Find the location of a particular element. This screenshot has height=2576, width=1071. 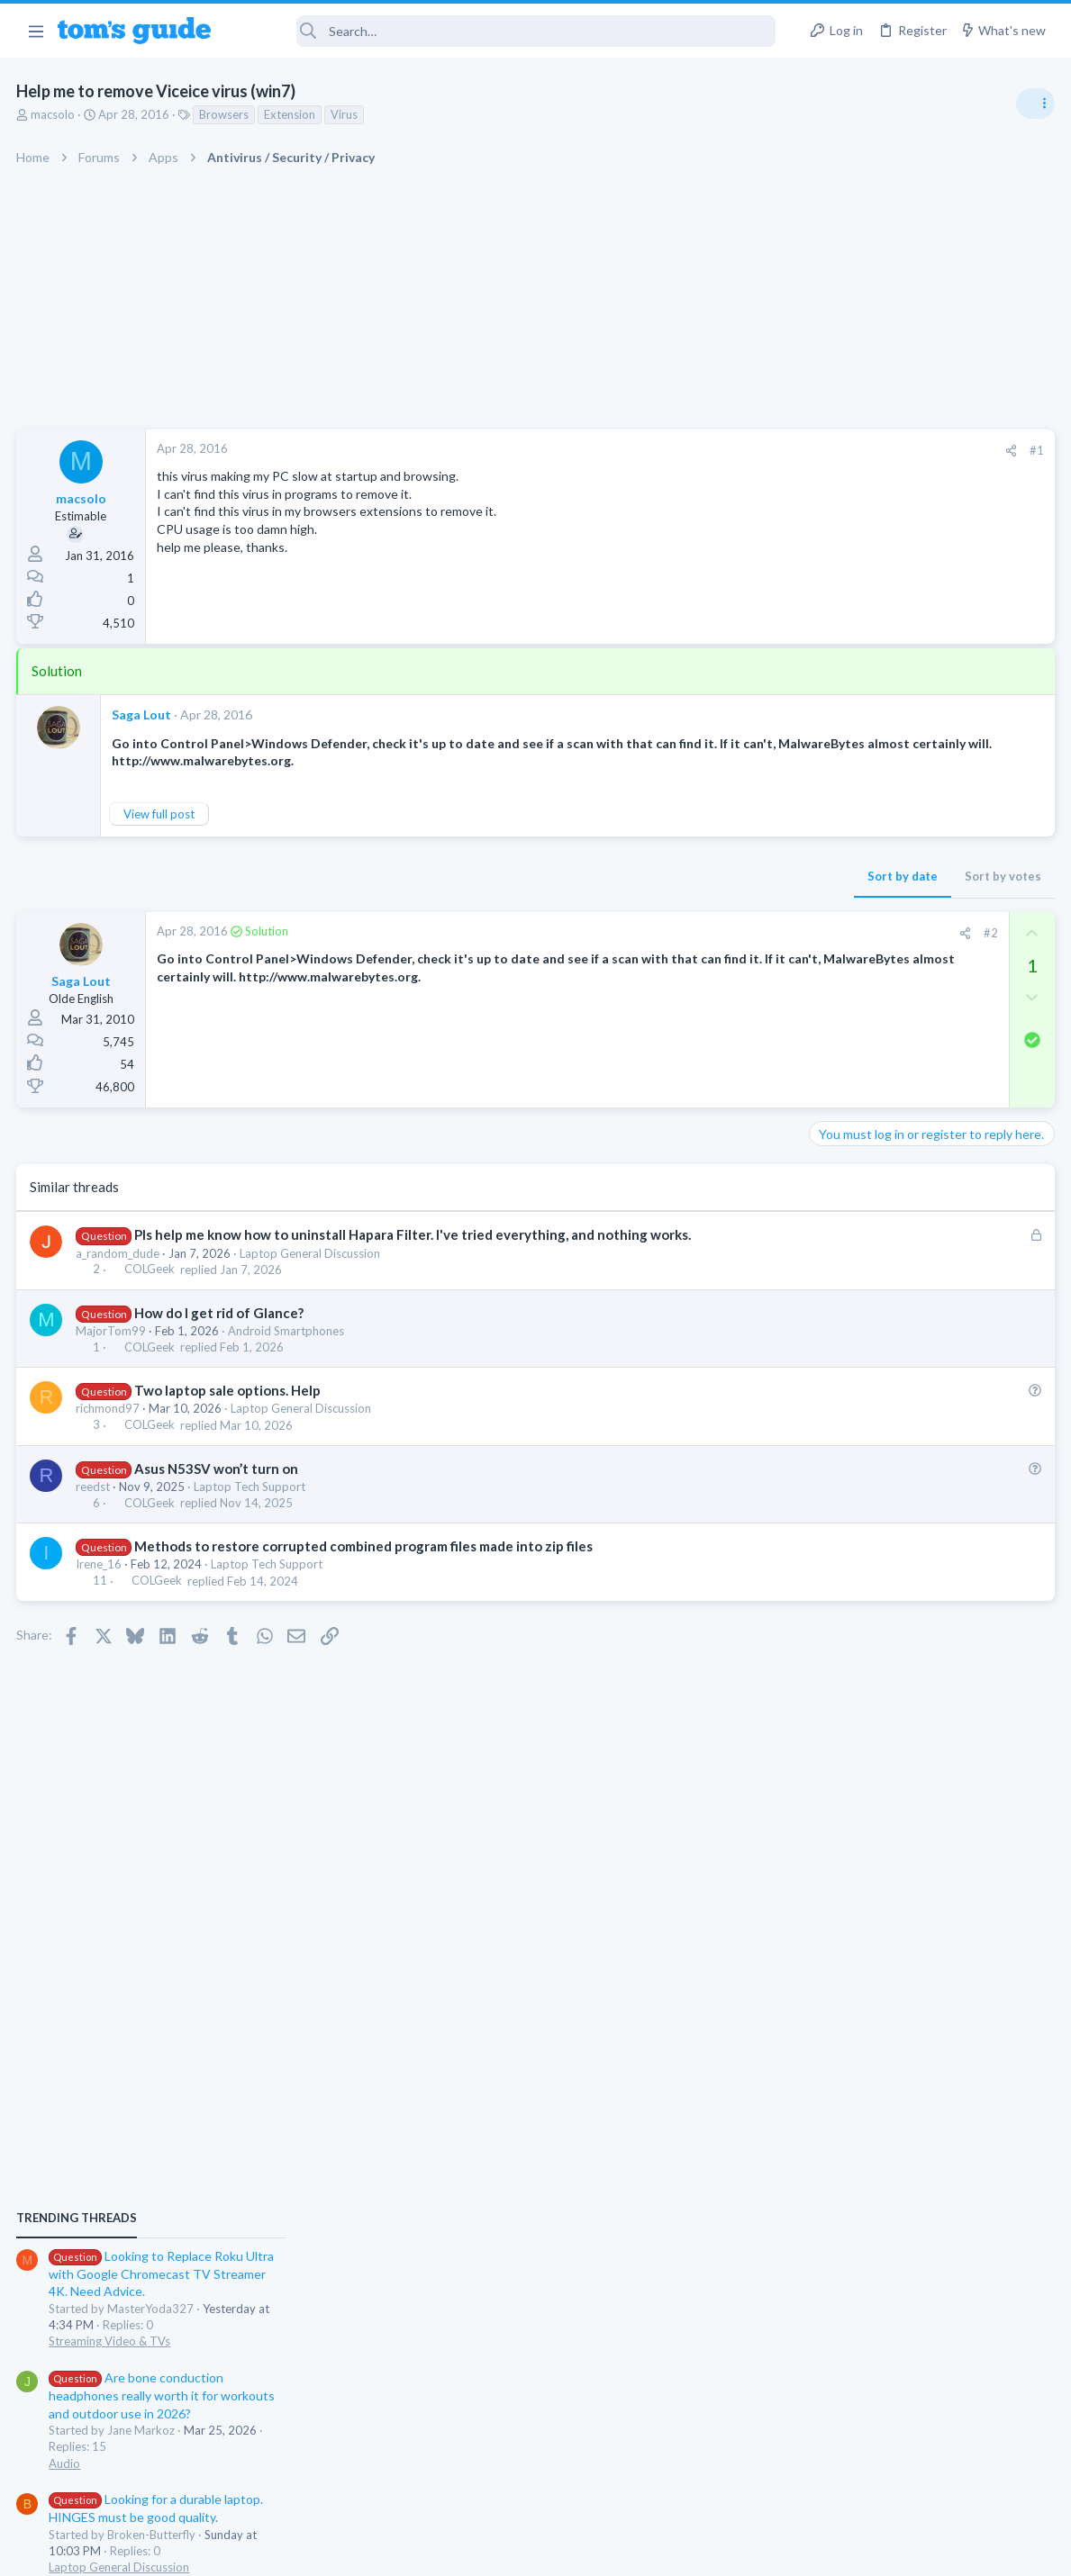

Looking to Replace Roku Ultra with Google Chromecast TV Streamer 4K. Need Advice. is located at coordinates (927, 1035).